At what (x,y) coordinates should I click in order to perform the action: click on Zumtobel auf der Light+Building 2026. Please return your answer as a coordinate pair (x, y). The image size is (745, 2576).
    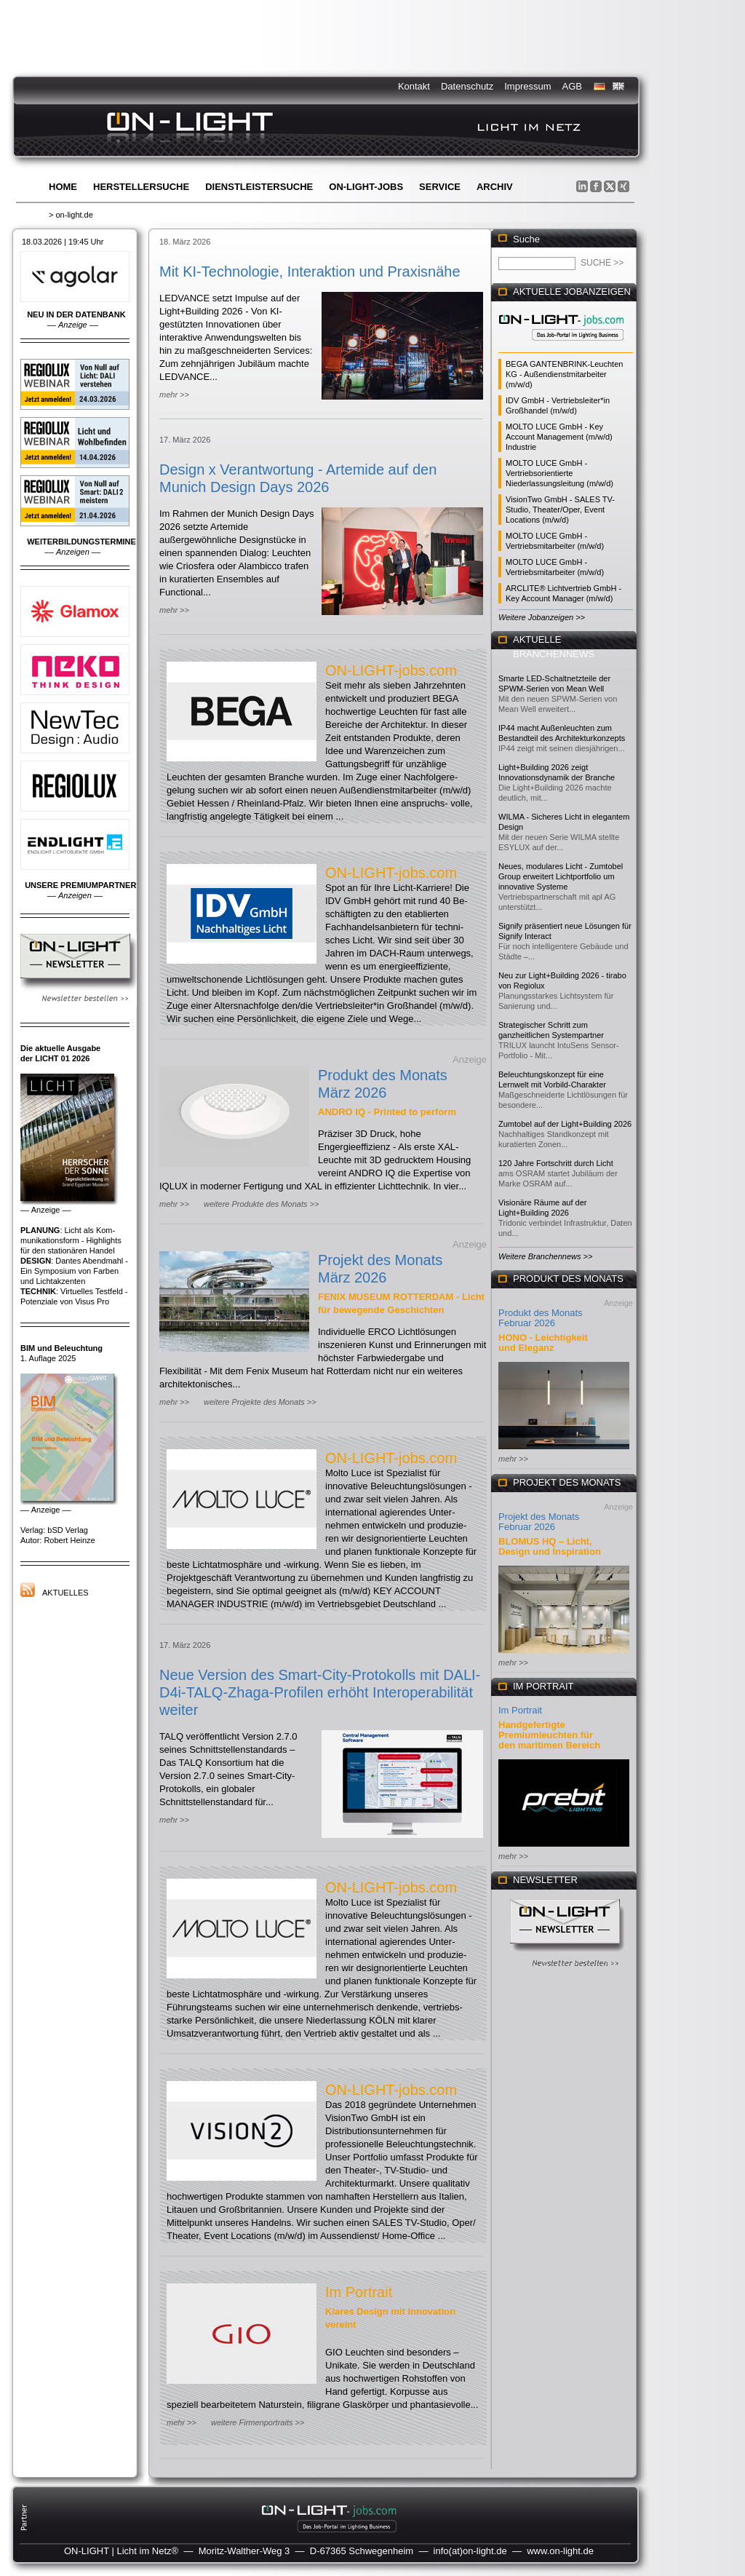
    Looking at the image, I should click on (565, 1123).